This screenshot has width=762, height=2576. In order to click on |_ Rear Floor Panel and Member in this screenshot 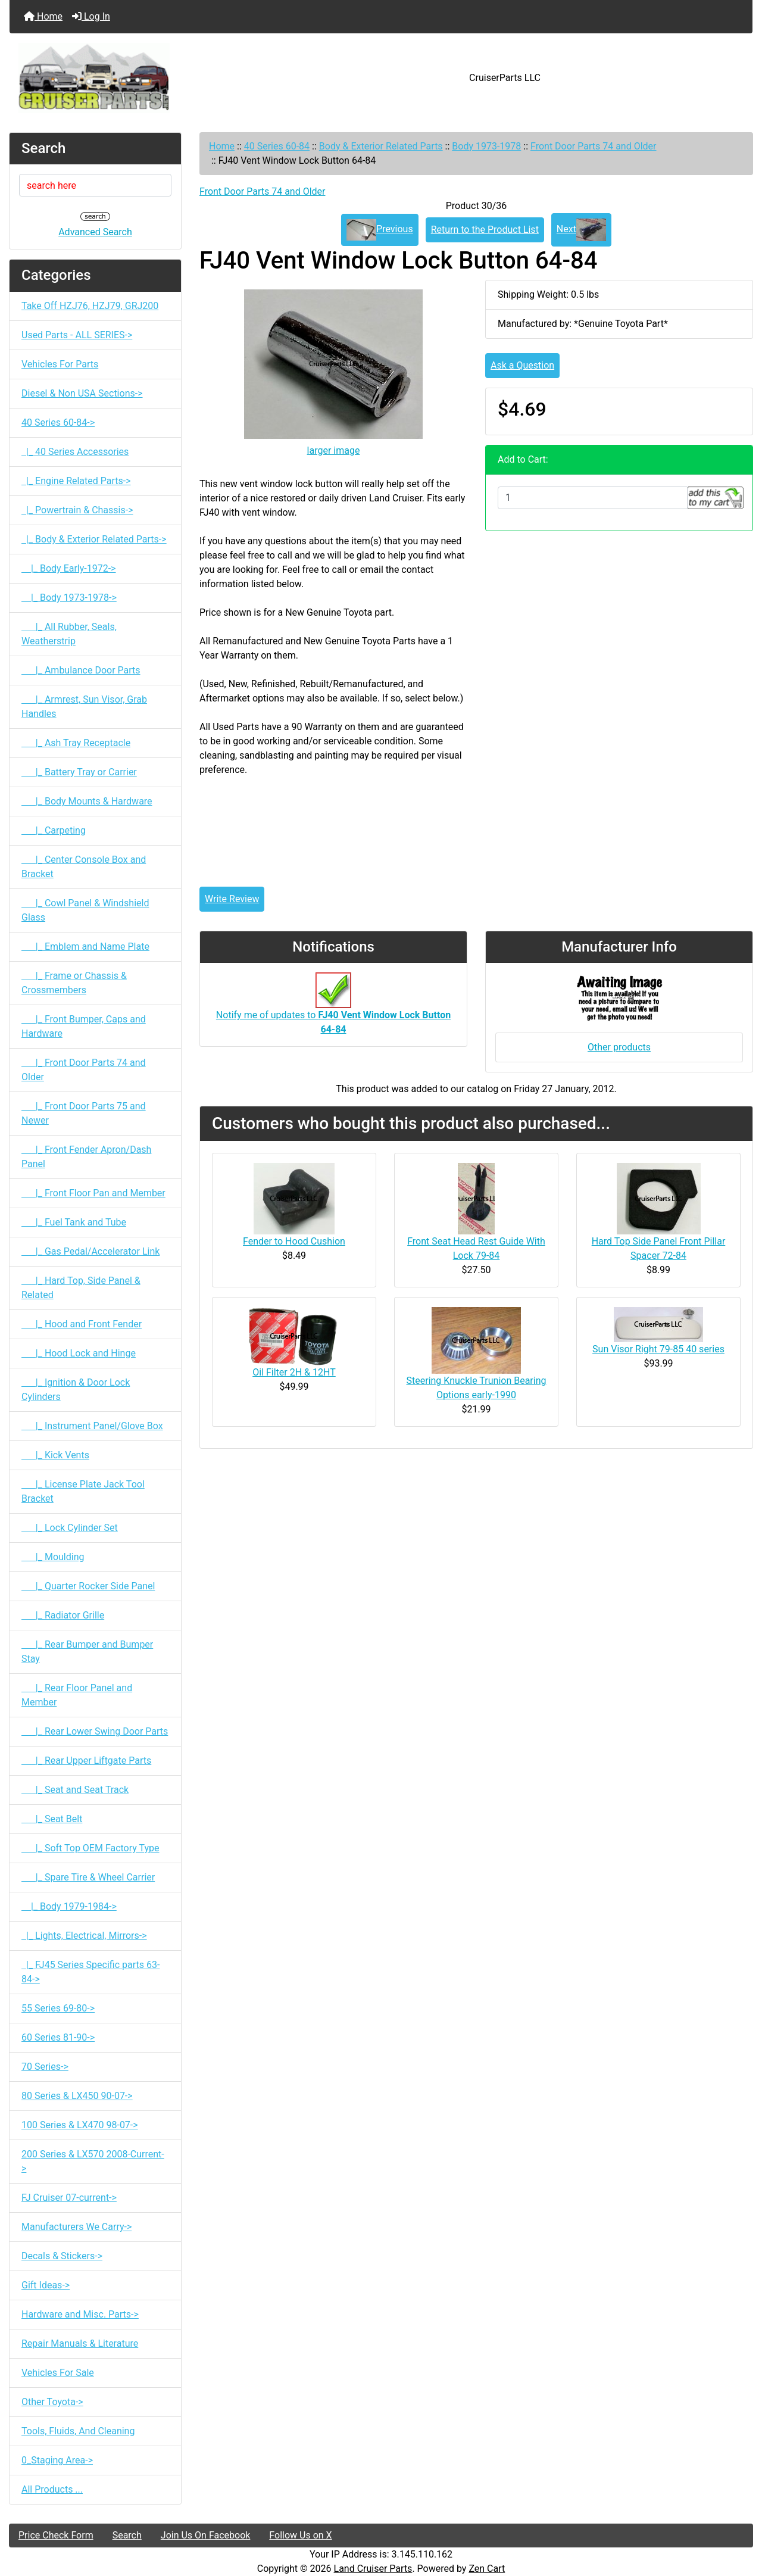, I will do `click(76, 1695)`.